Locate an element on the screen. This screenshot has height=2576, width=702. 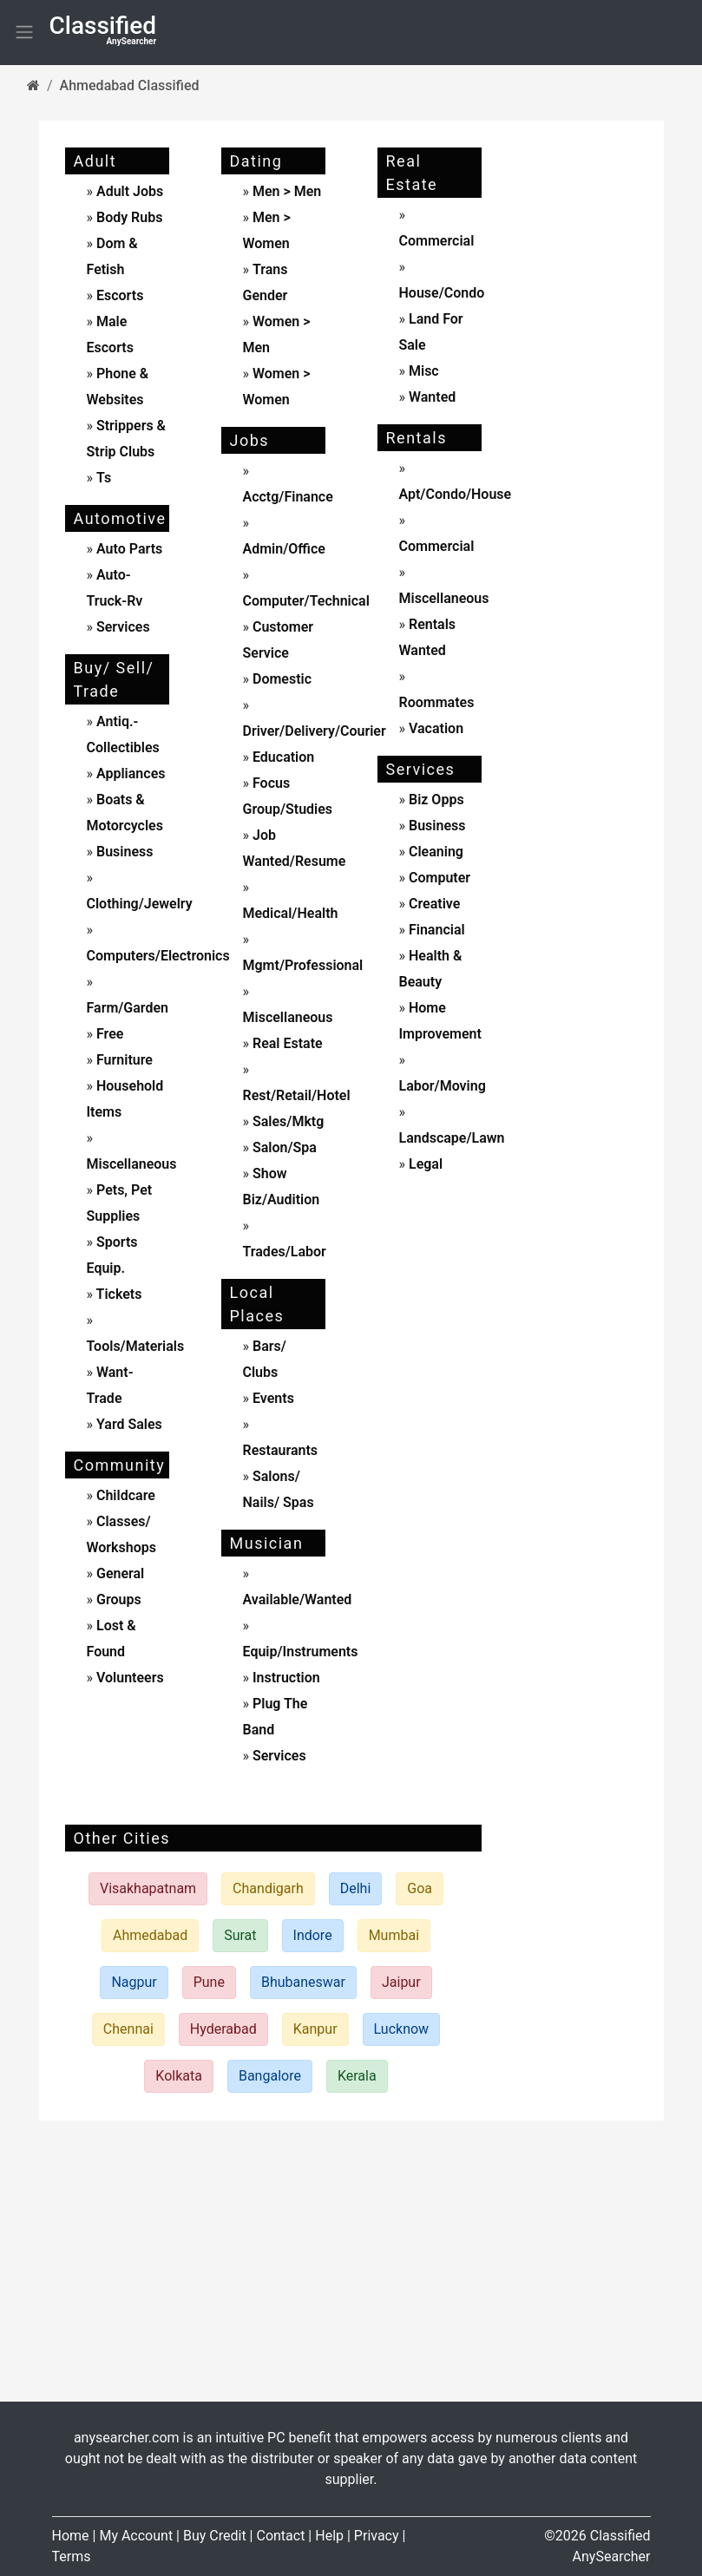
appliances is located at coordinates (129, 773).